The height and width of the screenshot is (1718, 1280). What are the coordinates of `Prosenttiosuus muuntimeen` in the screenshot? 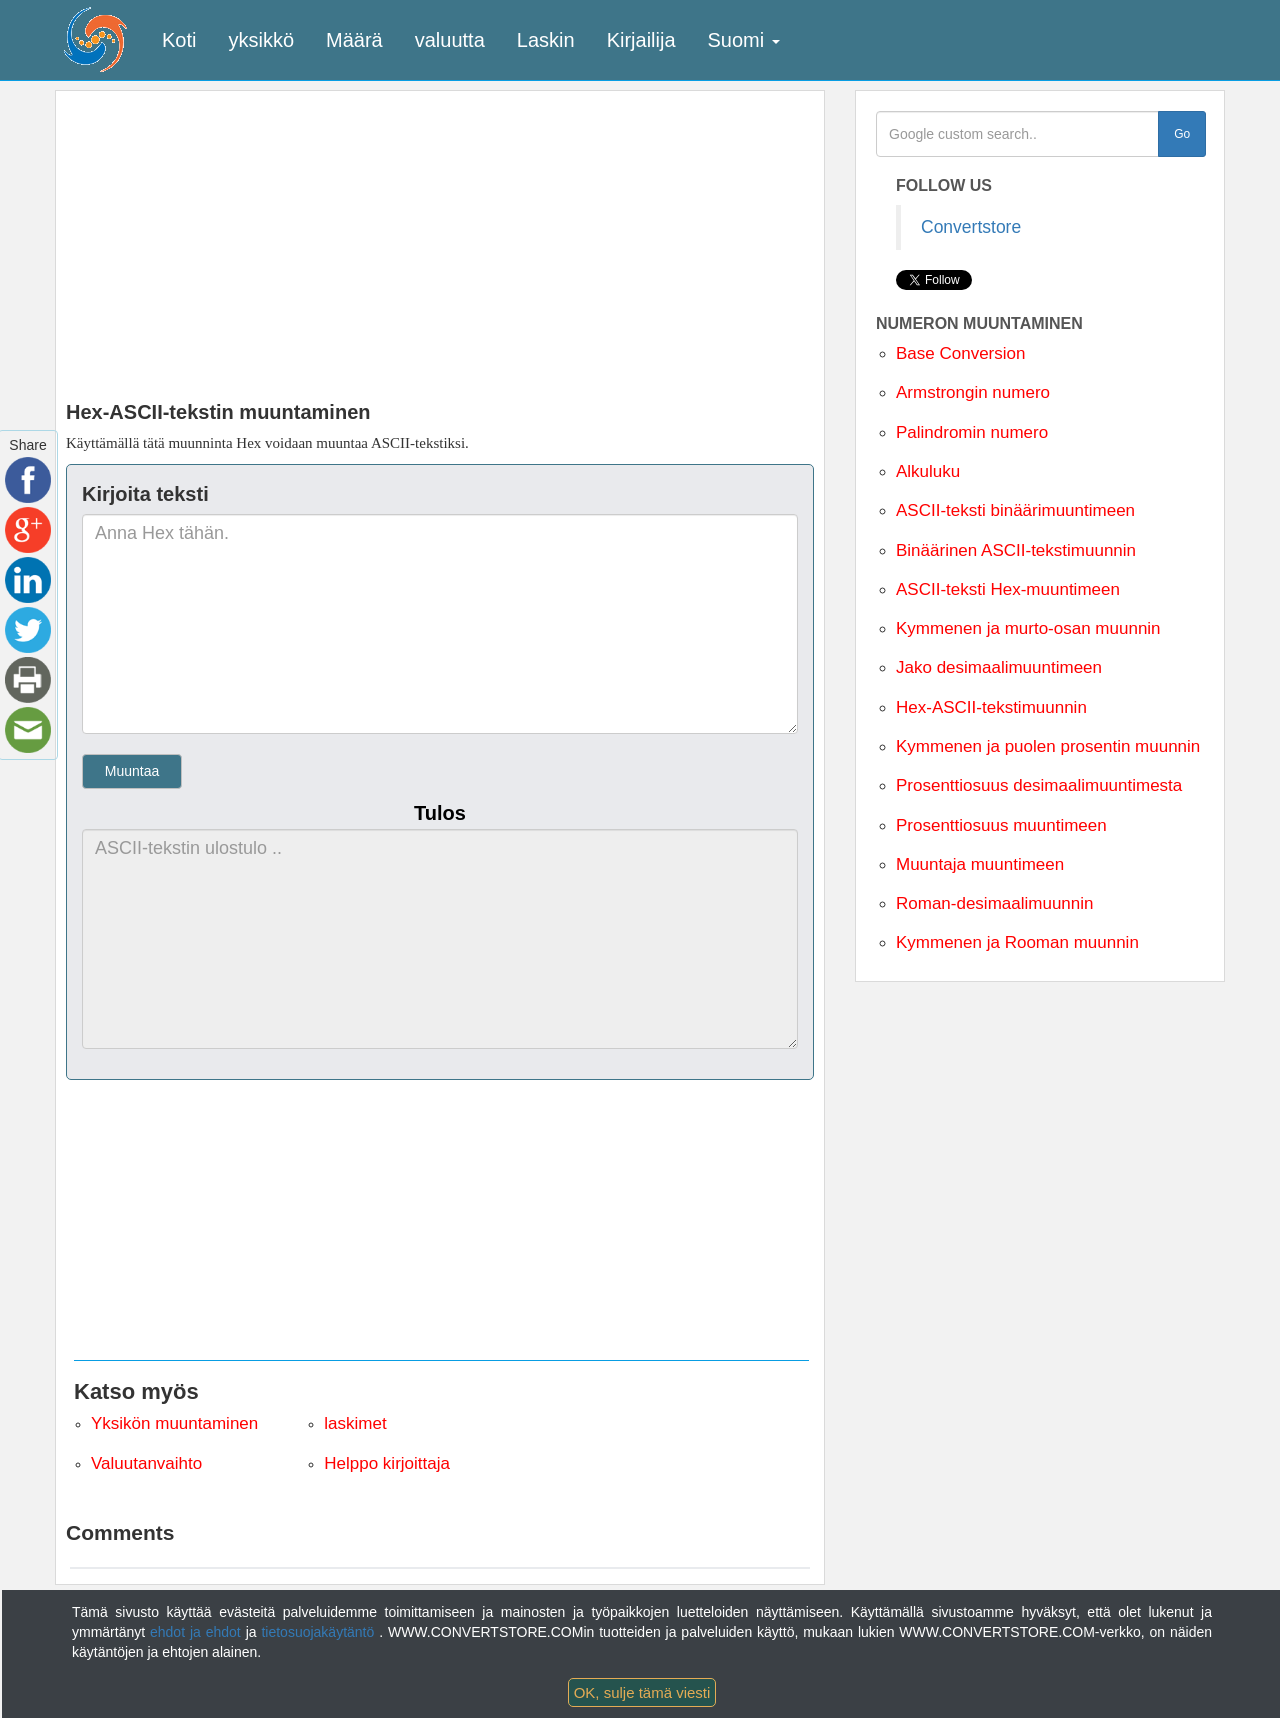 It's located at (1001, 825).